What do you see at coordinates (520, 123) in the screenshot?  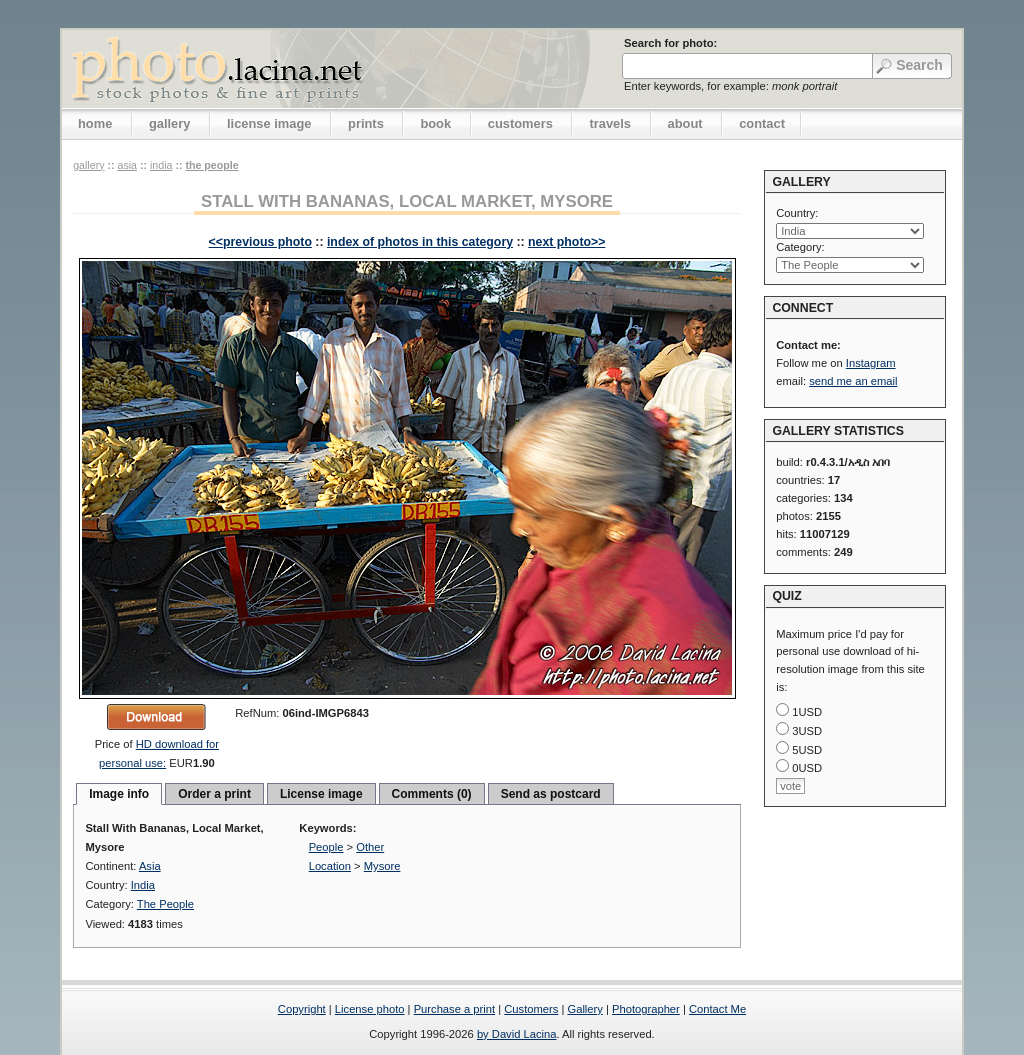 I see `customers` at bounding box center [520, 123].